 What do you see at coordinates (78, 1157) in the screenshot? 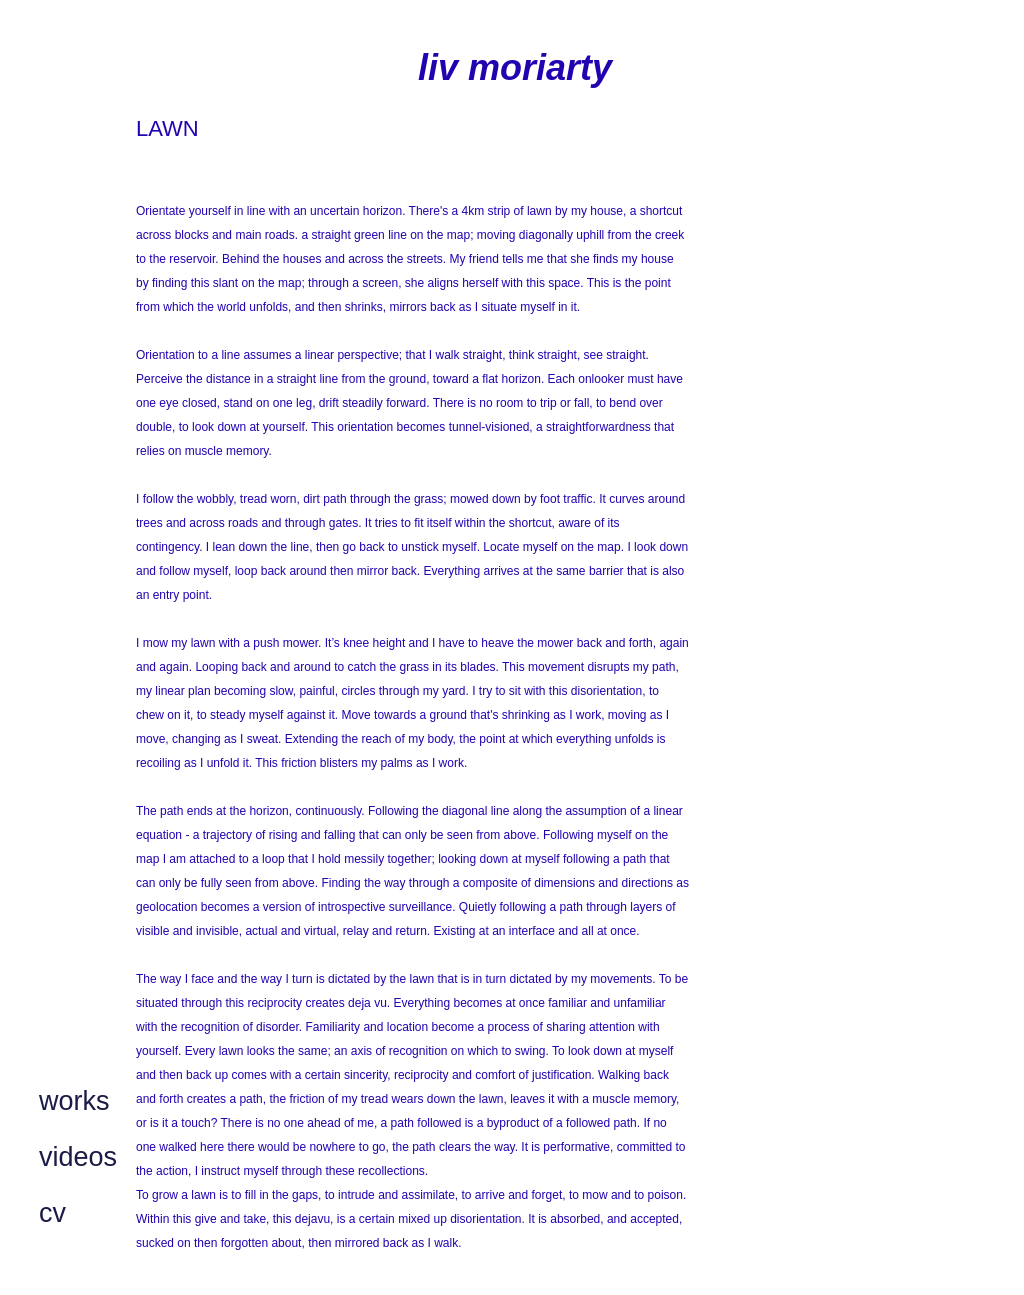
I see `videos` at bounding box center [78, 1157].